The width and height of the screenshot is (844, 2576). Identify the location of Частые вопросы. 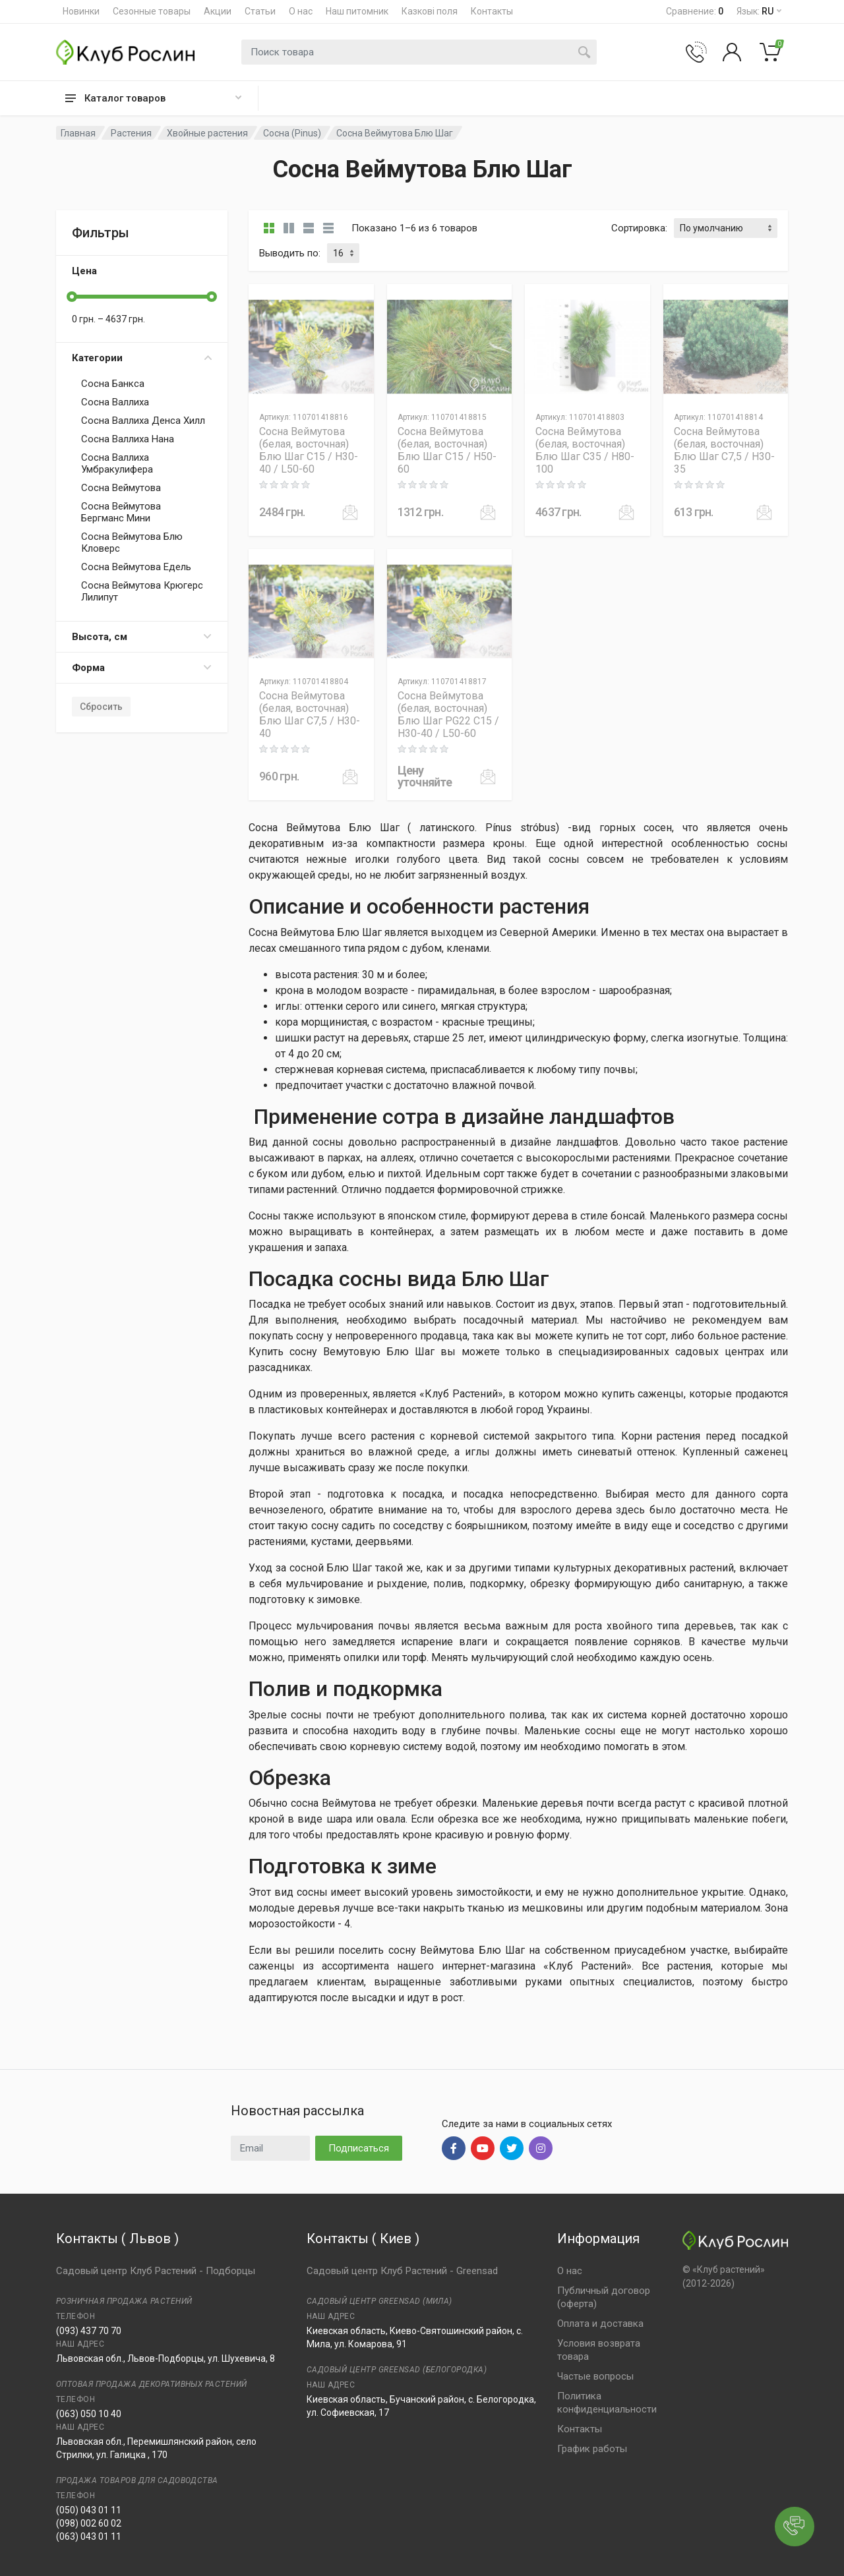
(595, 2376).